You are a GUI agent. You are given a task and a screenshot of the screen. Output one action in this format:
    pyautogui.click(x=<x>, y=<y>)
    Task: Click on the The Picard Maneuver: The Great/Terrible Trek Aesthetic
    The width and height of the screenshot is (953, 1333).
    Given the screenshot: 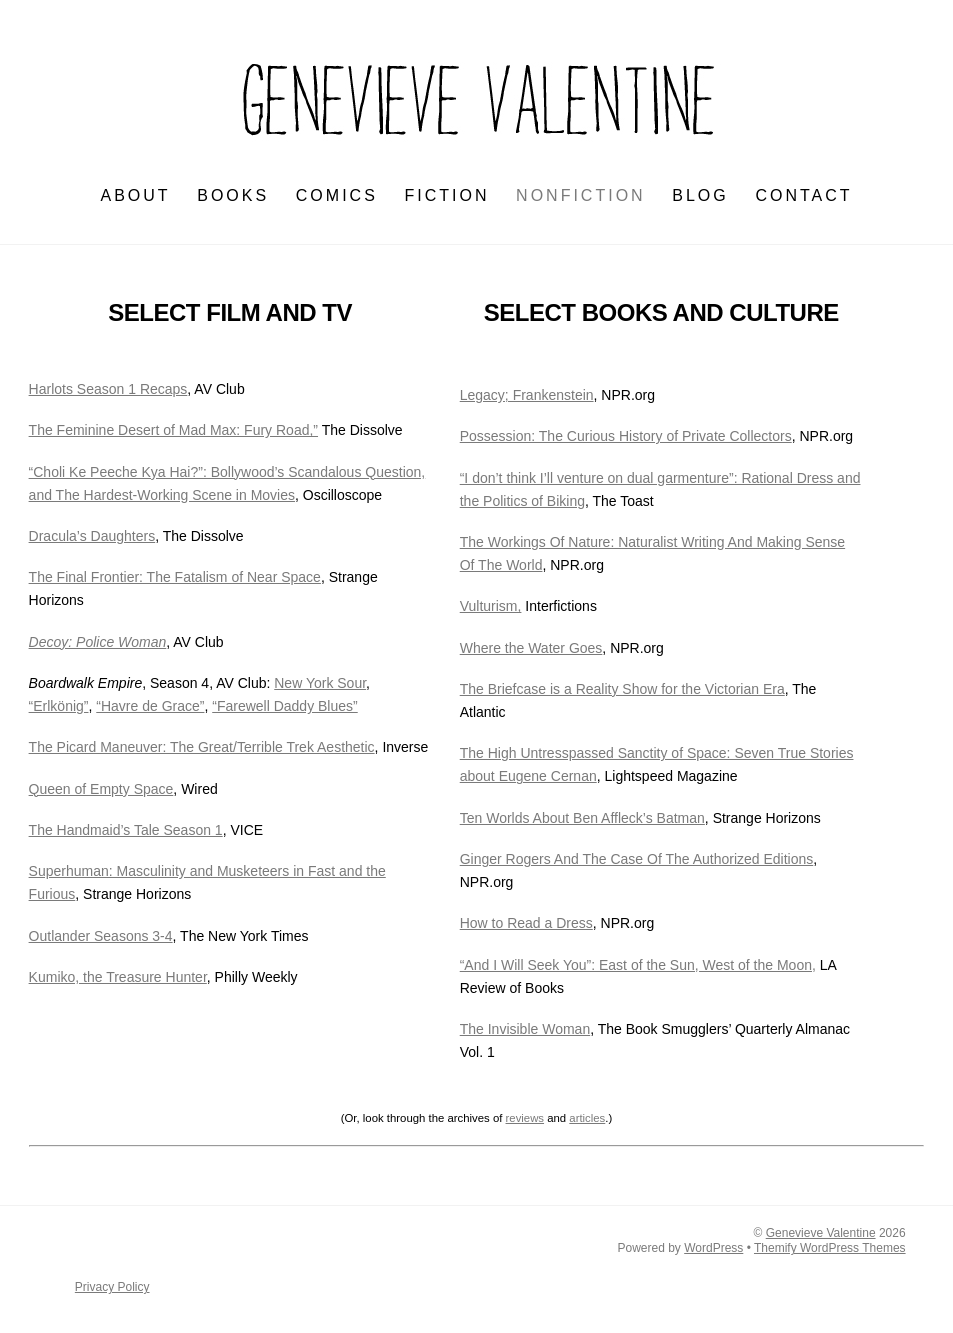 What is the action you would take?
    pyautogui.click(x=202, y=747)
    